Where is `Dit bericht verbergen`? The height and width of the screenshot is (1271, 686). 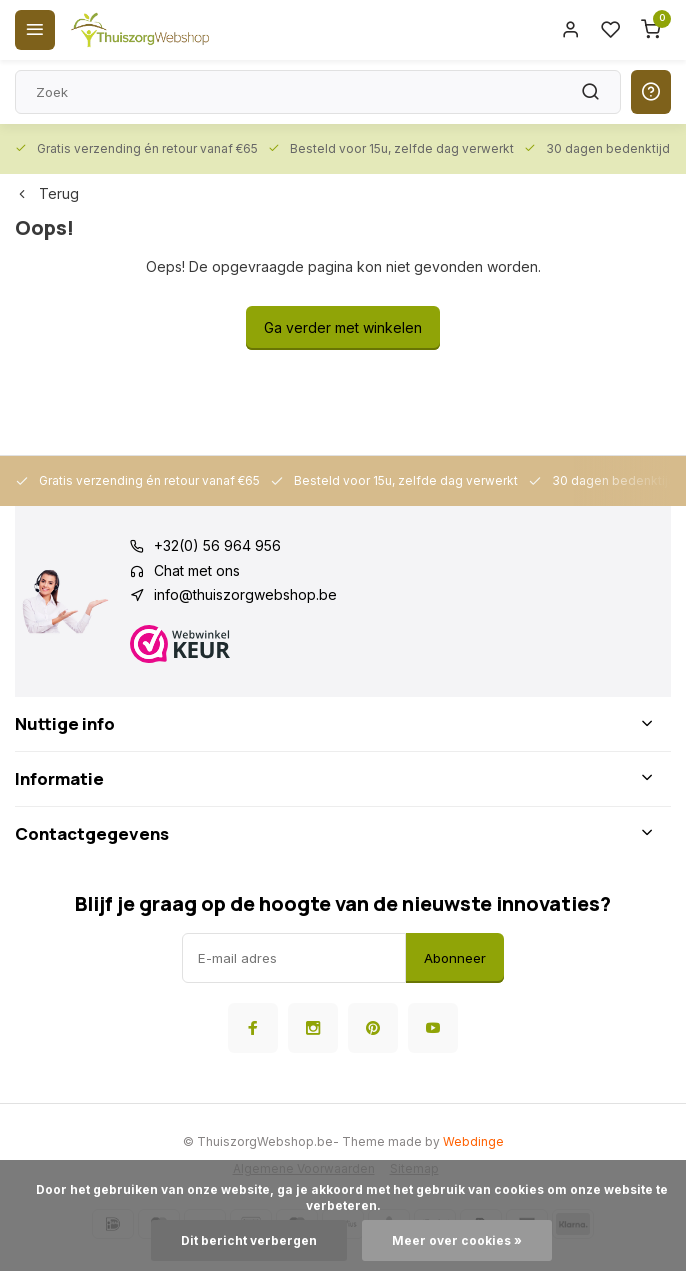 Dit bericht verbergen is located at coordinates (249, 1240).